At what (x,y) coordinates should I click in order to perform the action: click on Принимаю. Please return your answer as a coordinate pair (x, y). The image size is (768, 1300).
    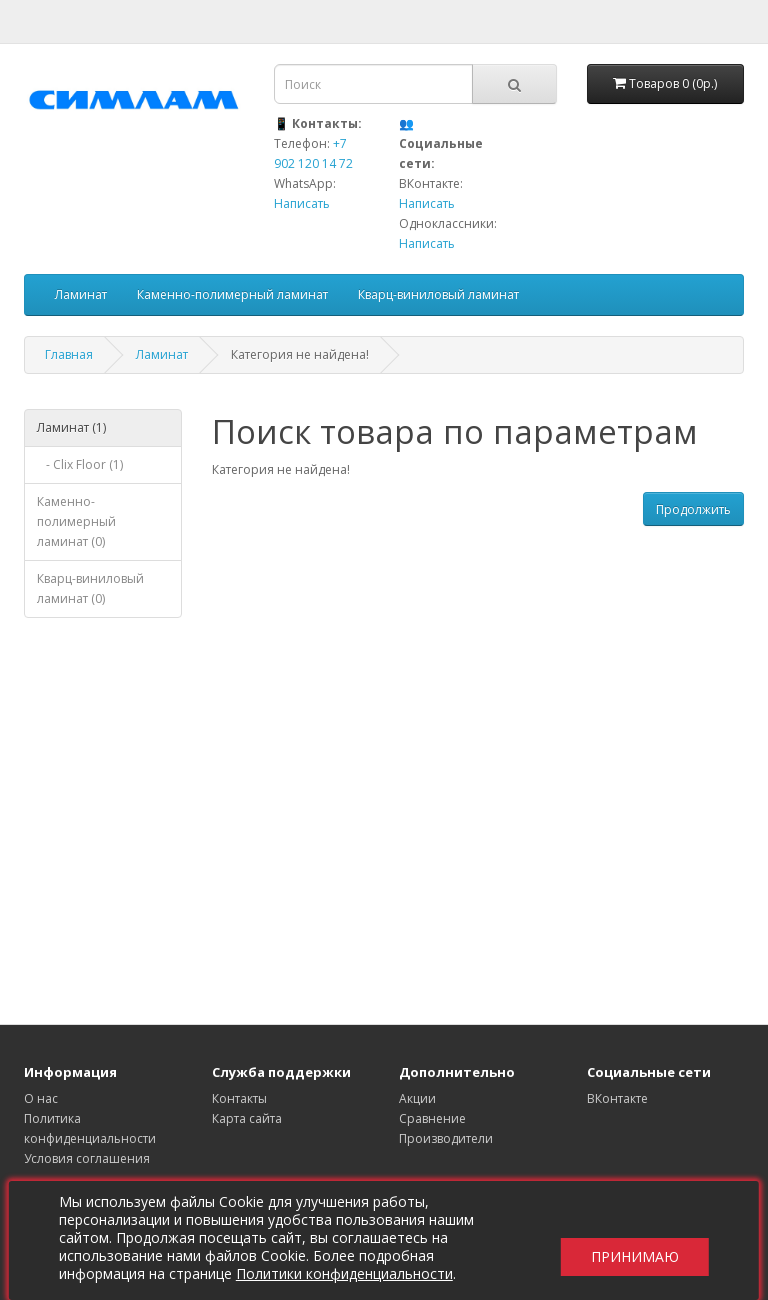
    Looking at the image, I should click on (629, 1240).